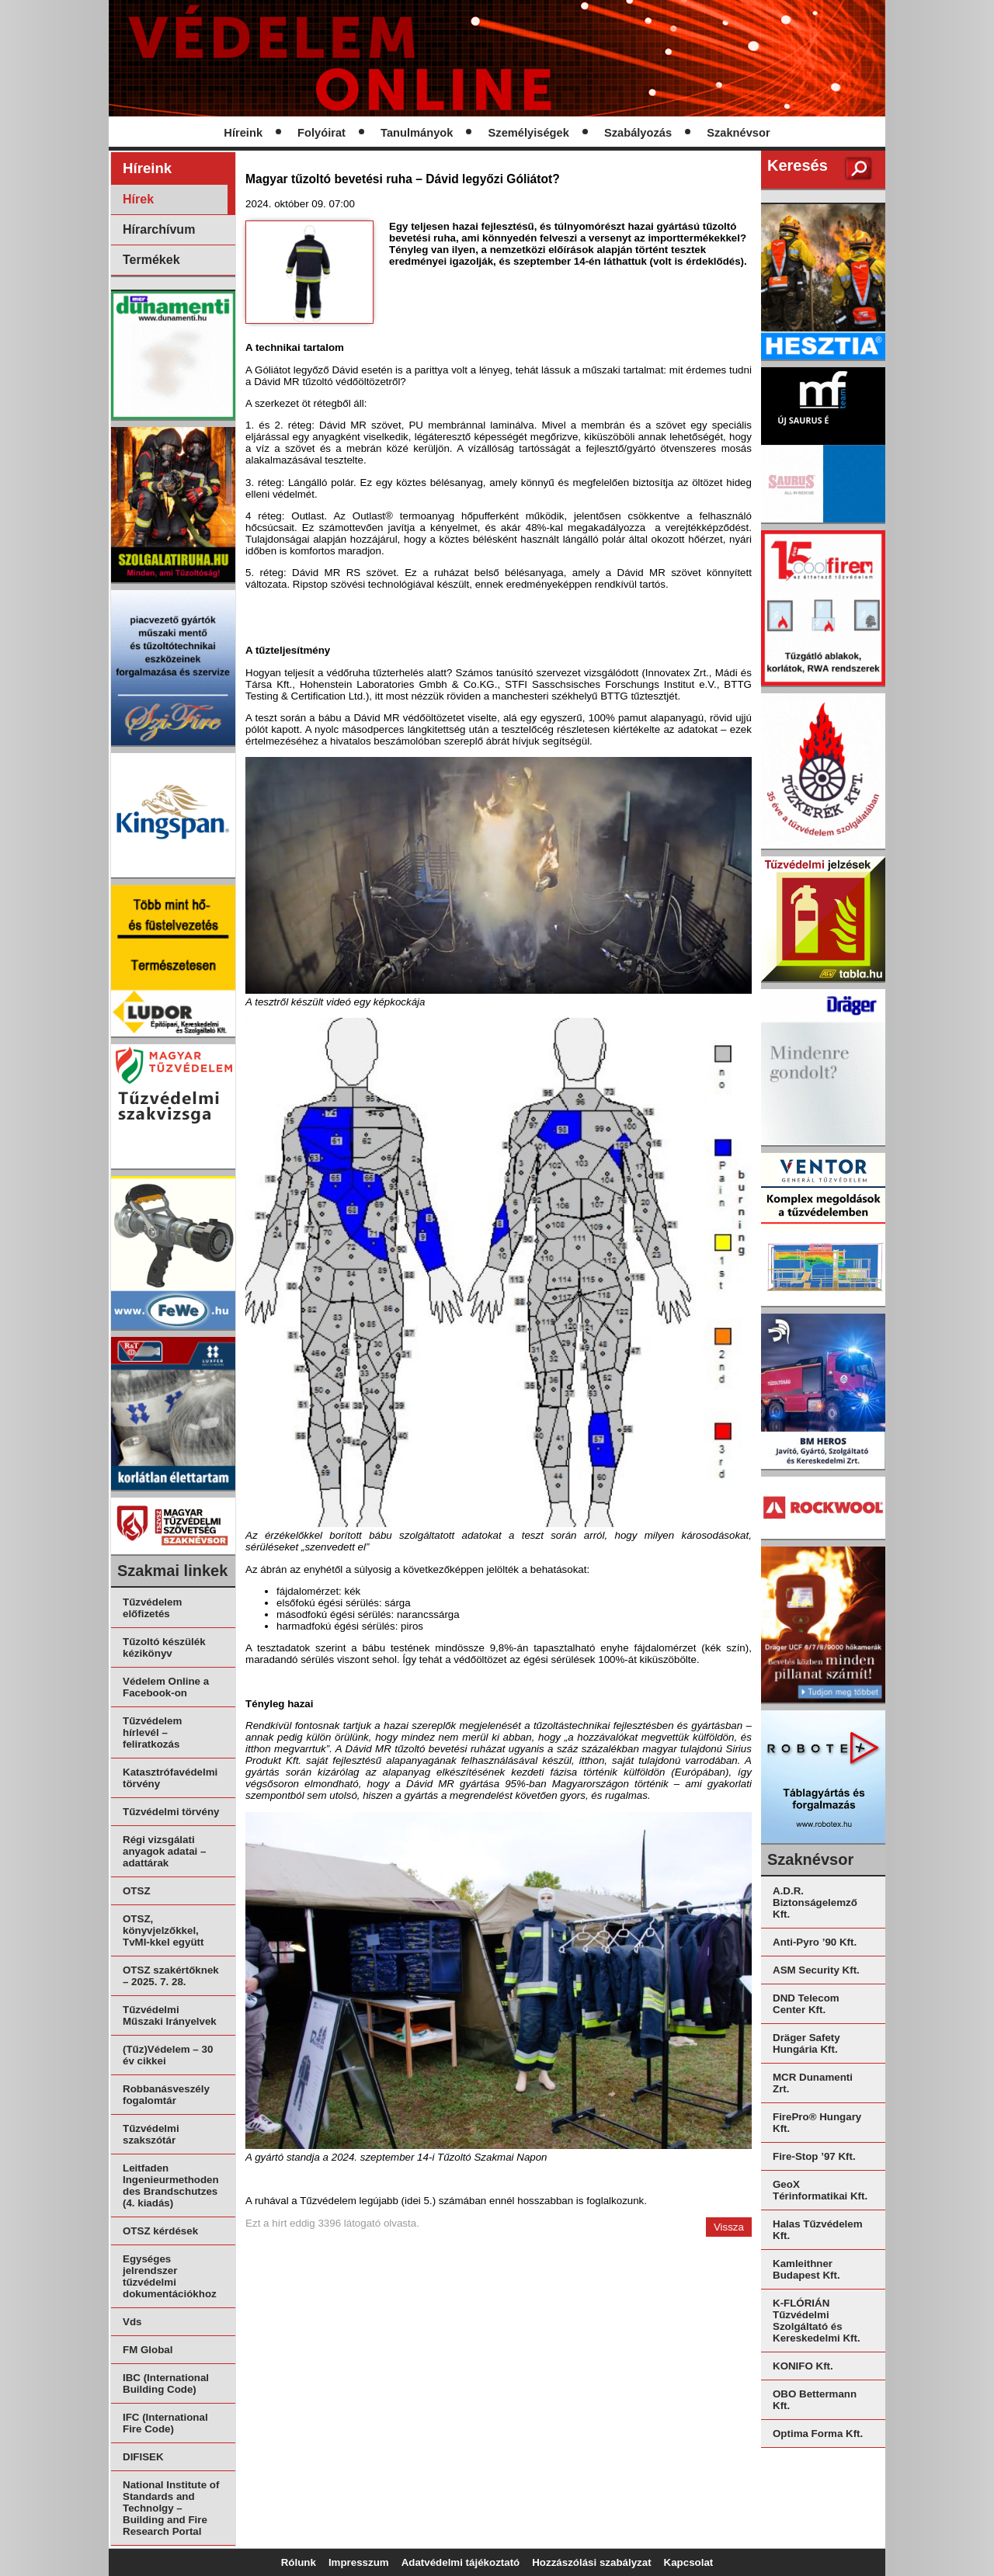 The image size is (994, 2576). I want to click on Egységes jelrendszer tűzvédelmi dokumentációkhoz, so click(170, 2276).